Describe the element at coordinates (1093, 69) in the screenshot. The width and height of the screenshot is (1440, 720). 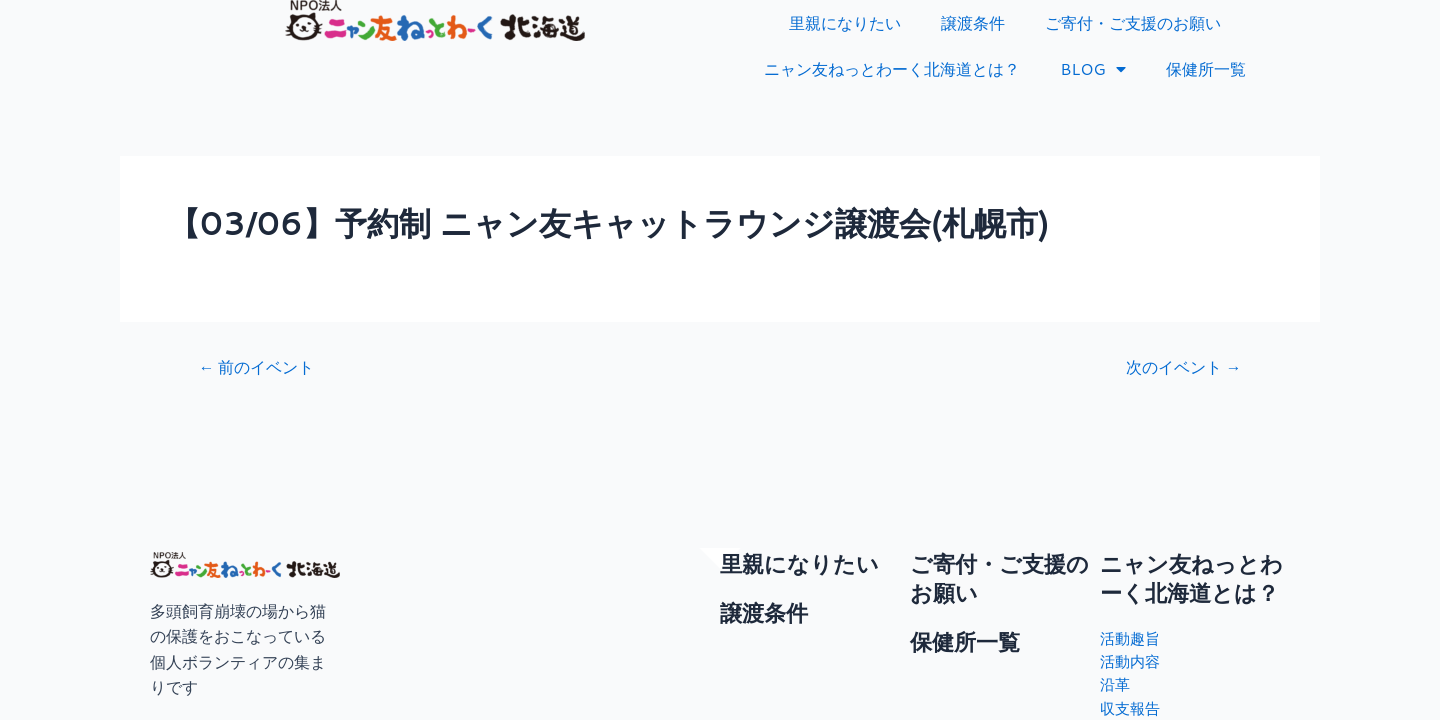
I see `BLOG` at that location.